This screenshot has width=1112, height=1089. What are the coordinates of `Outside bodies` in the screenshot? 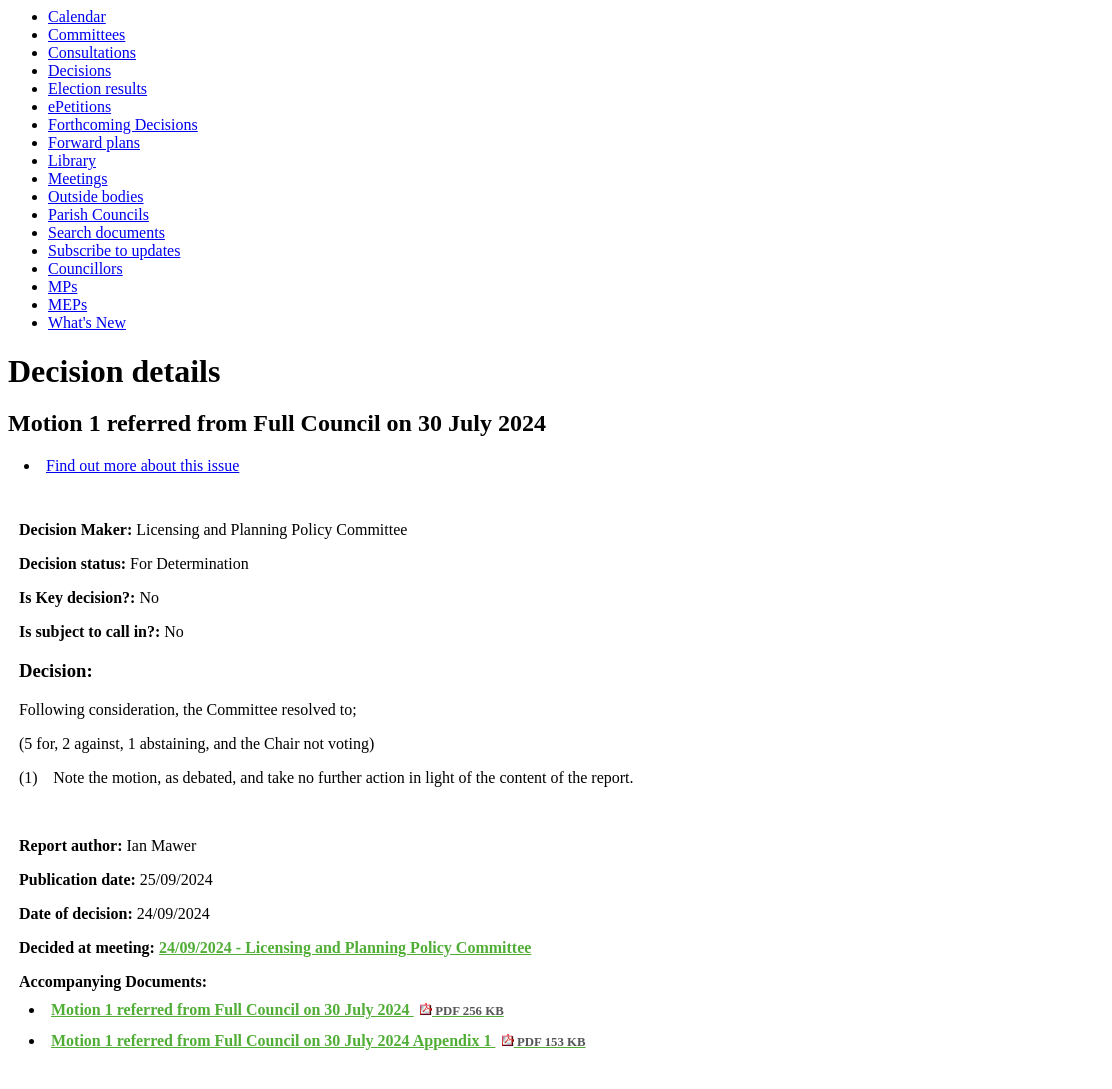 It's located at (96, 196).